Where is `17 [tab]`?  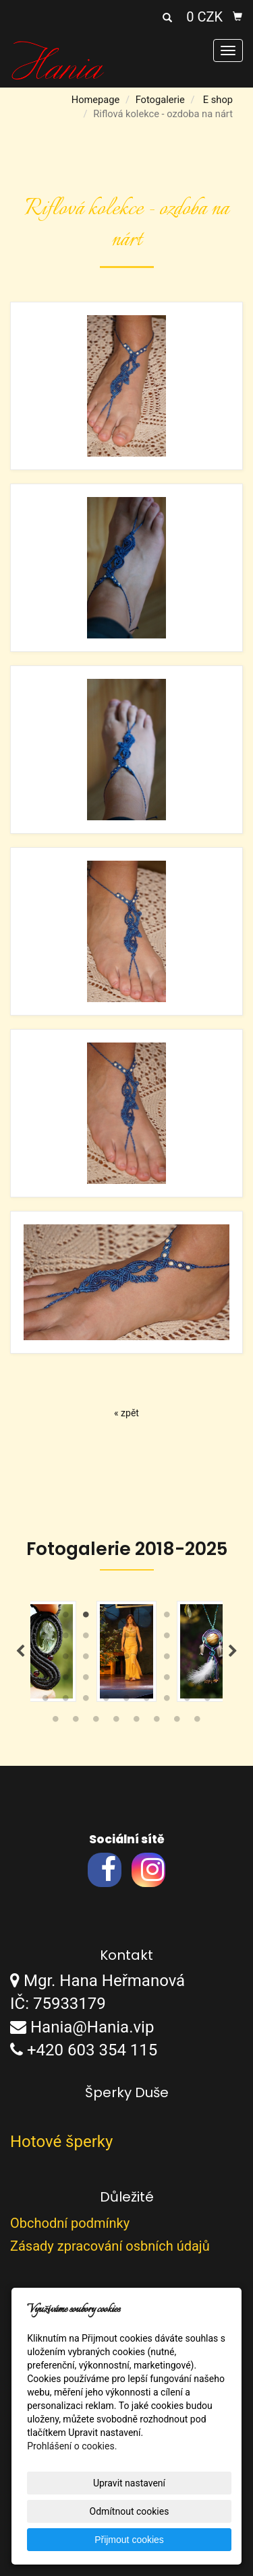 17 [tab] is located at coordinates (187, 1638).